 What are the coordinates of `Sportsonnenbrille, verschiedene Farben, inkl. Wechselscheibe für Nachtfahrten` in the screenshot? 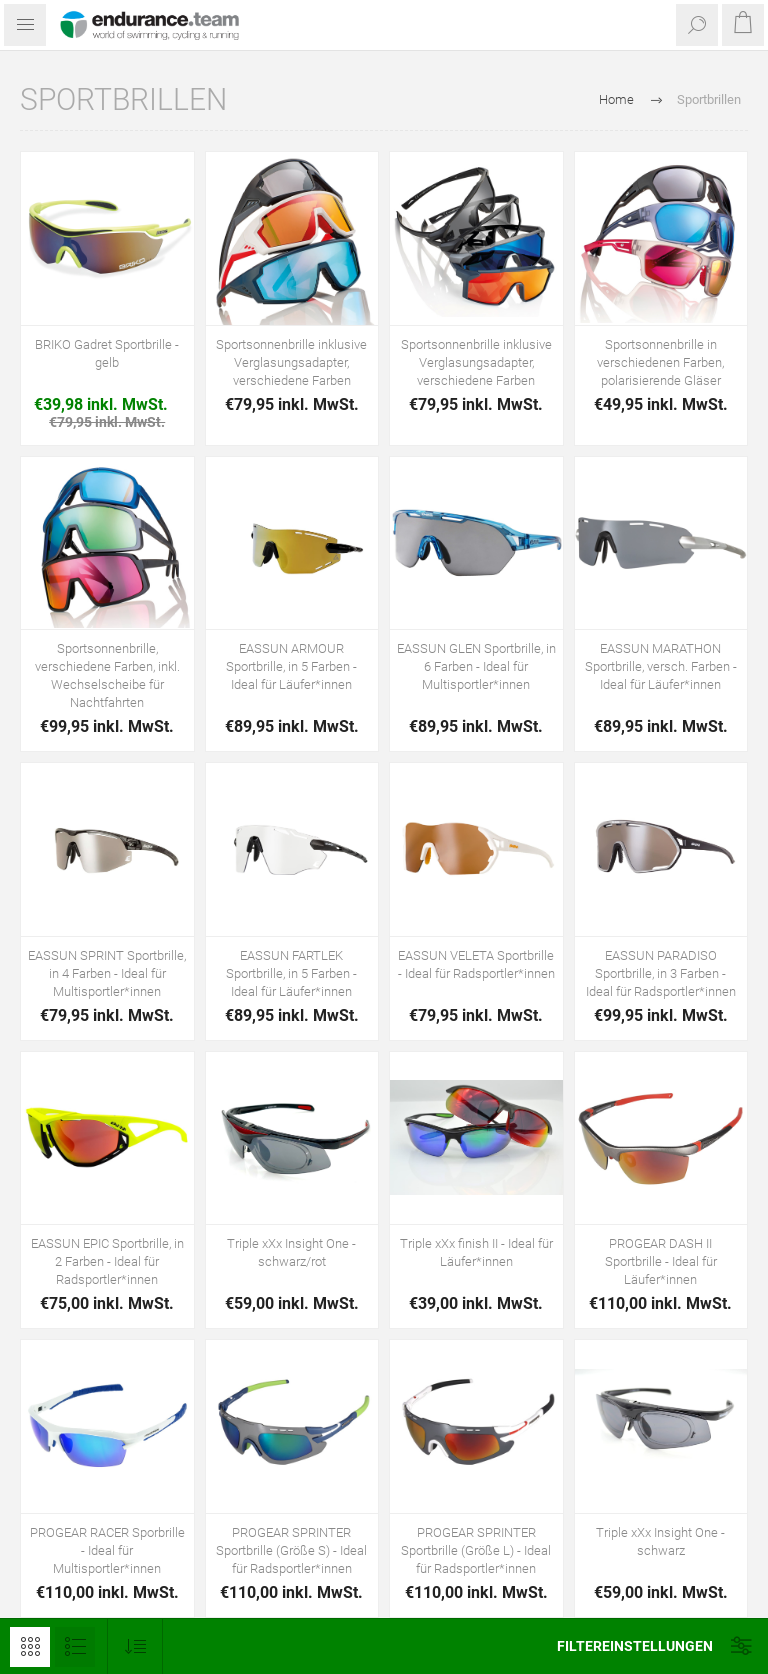 It's located at (107, 675).